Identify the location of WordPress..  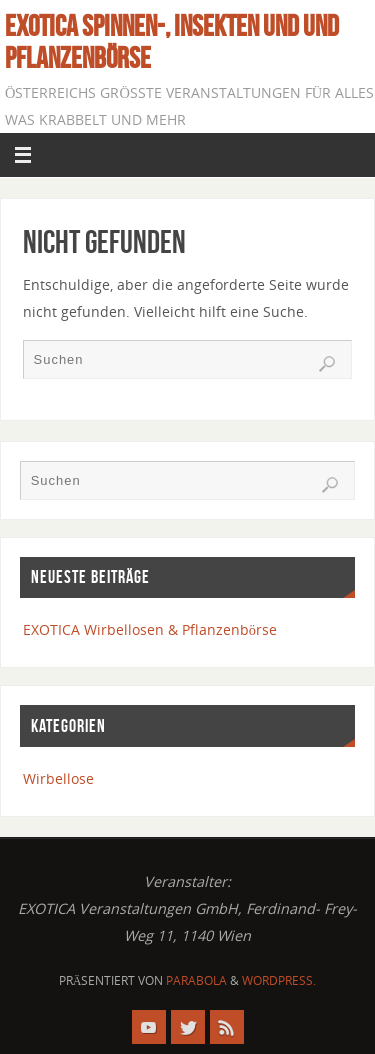
(279, 980).